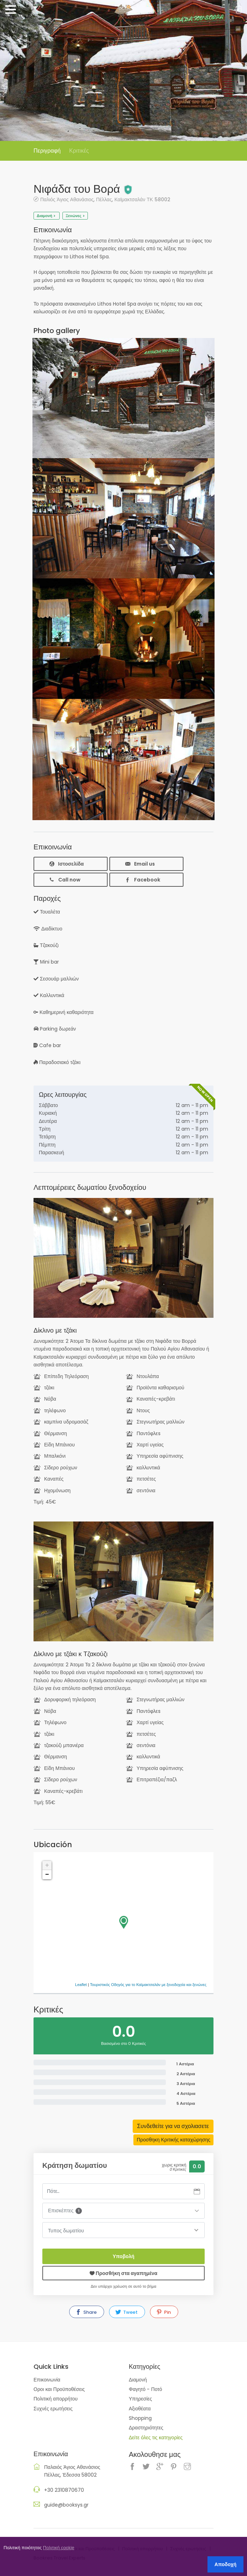  I want to click on Συχνές ερωτήσεις, so click(53, 2408).